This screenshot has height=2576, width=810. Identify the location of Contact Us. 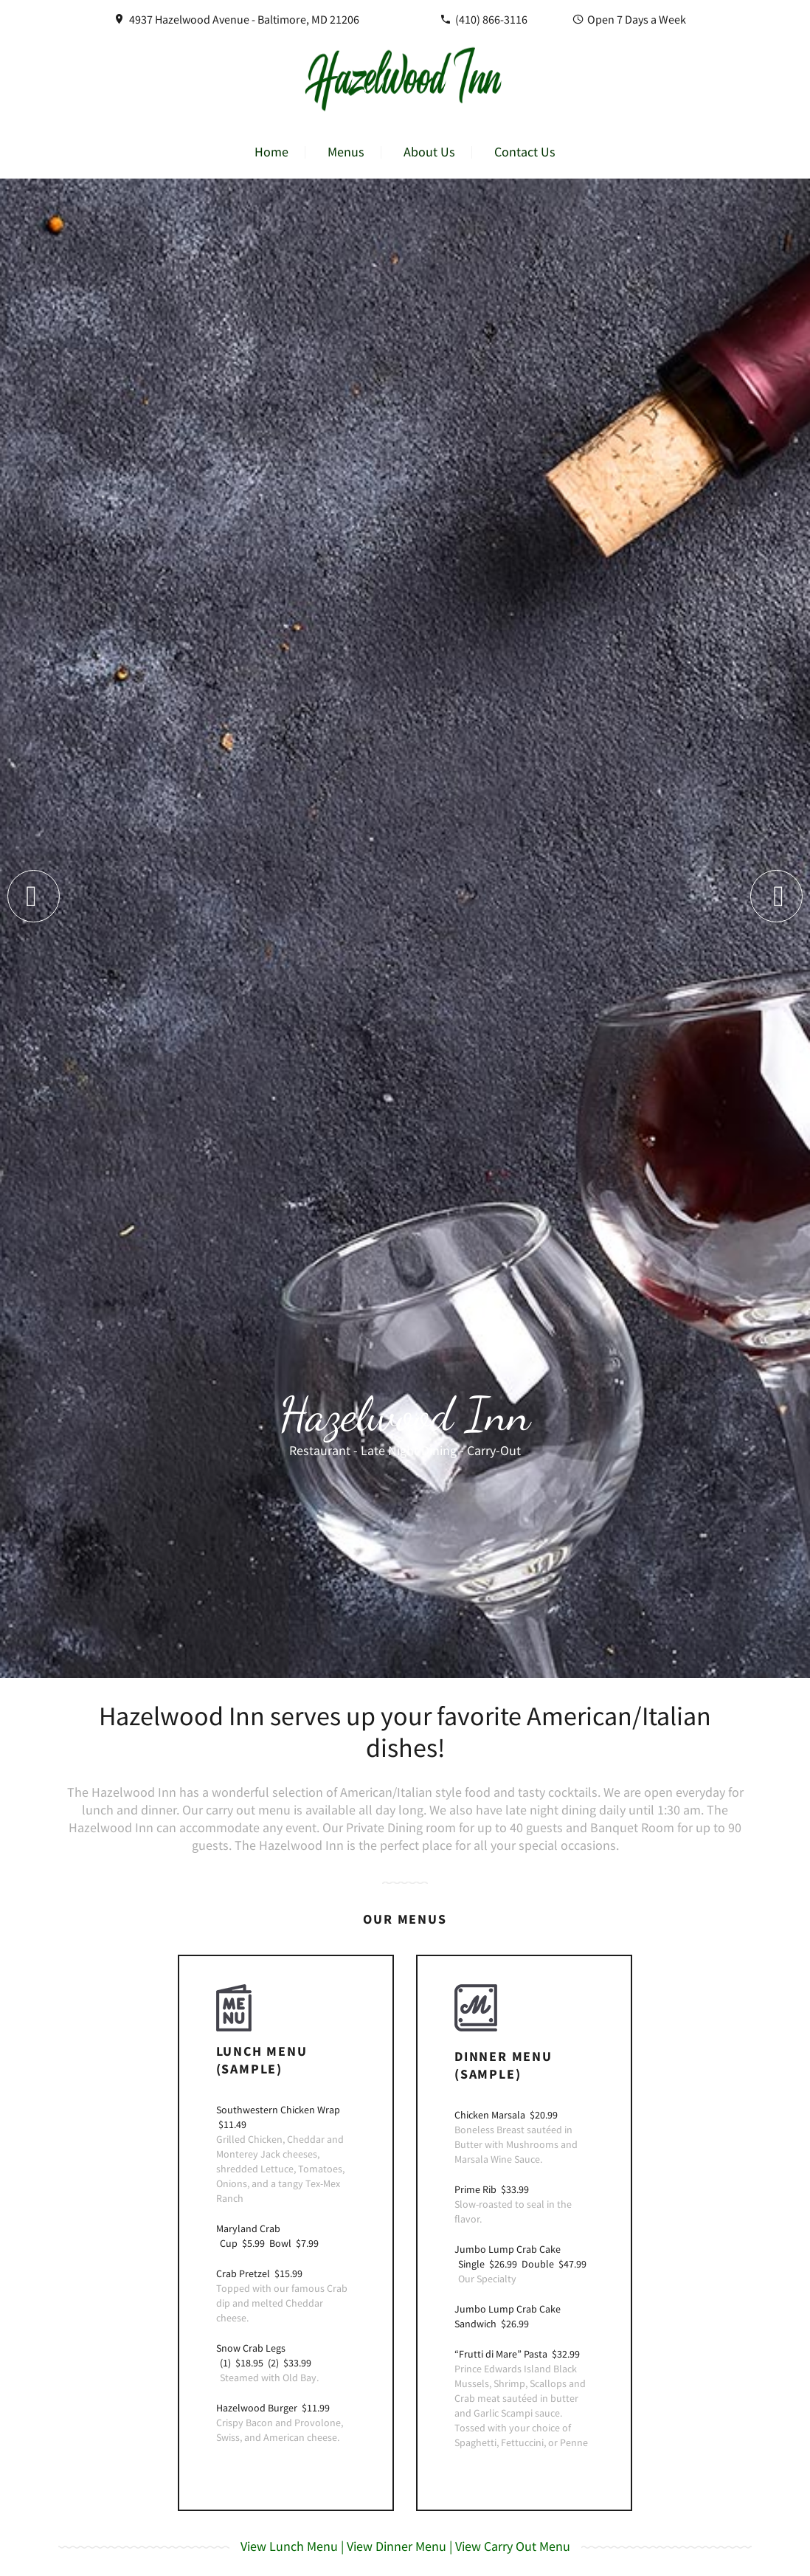
(524, 151).